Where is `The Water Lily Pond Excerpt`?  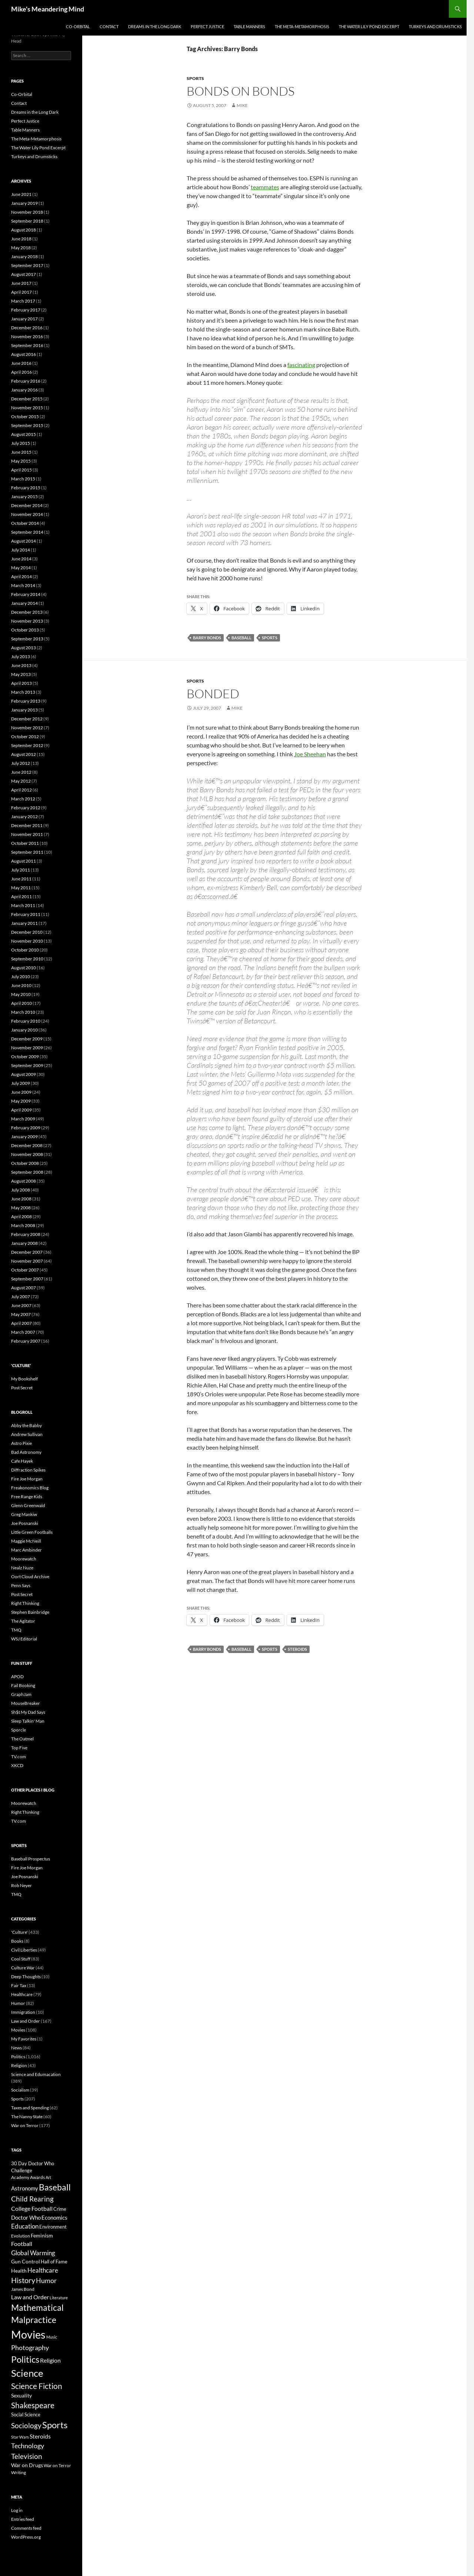
The Water Lily Pond Excerpt is located at coordinates (369, 26).